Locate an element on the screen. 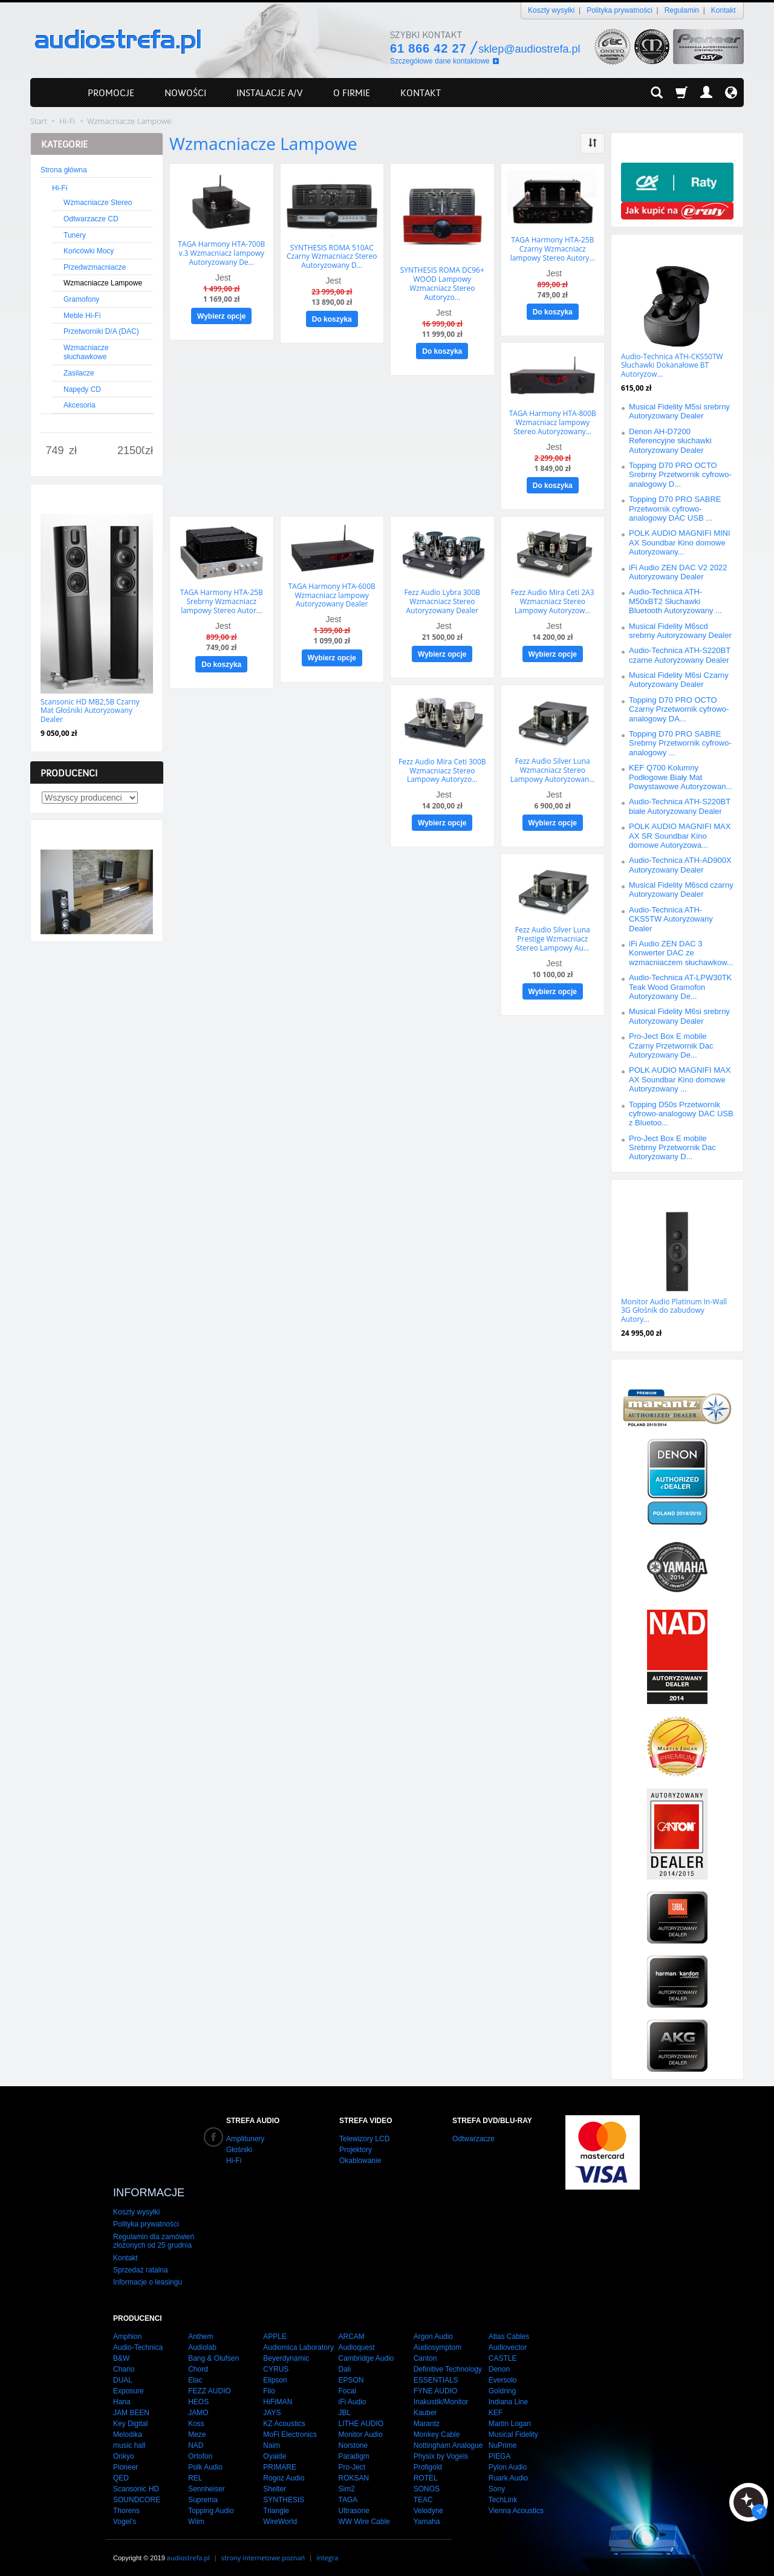 Image resolution: width=774 pixels, height=2576 pixels. Audio-Technica ATH-CKS5TW Autoryzowany Dealer is located at coordinates (671, 919).